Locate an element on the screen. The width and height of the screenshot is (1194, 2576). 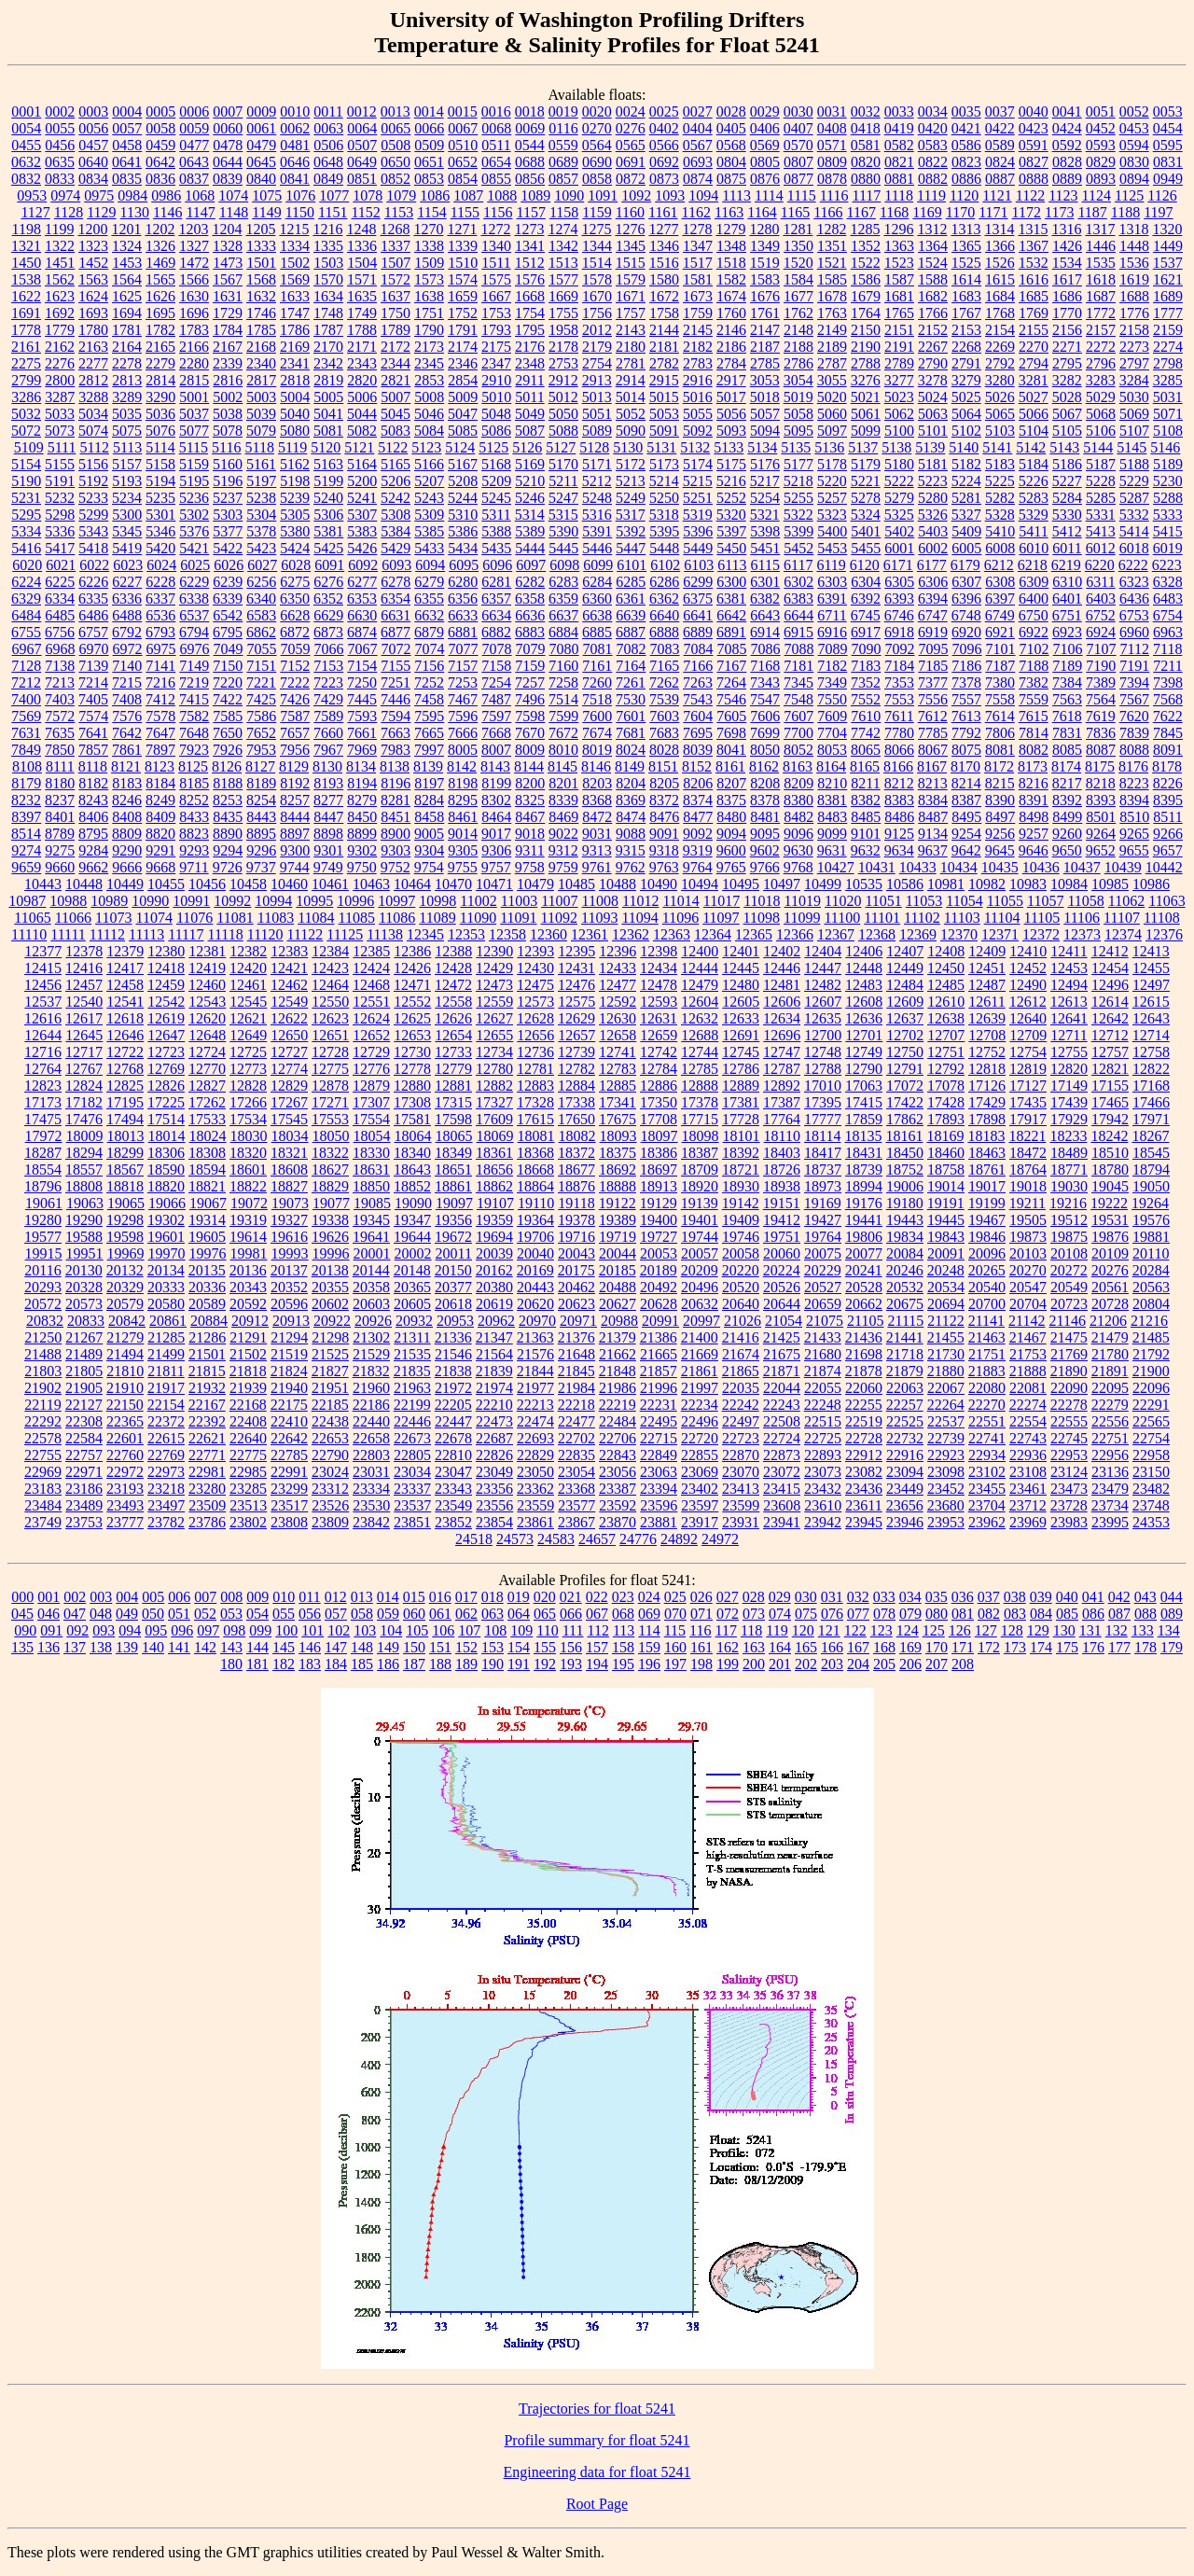
21376 is located at coordinates (576, 1337).